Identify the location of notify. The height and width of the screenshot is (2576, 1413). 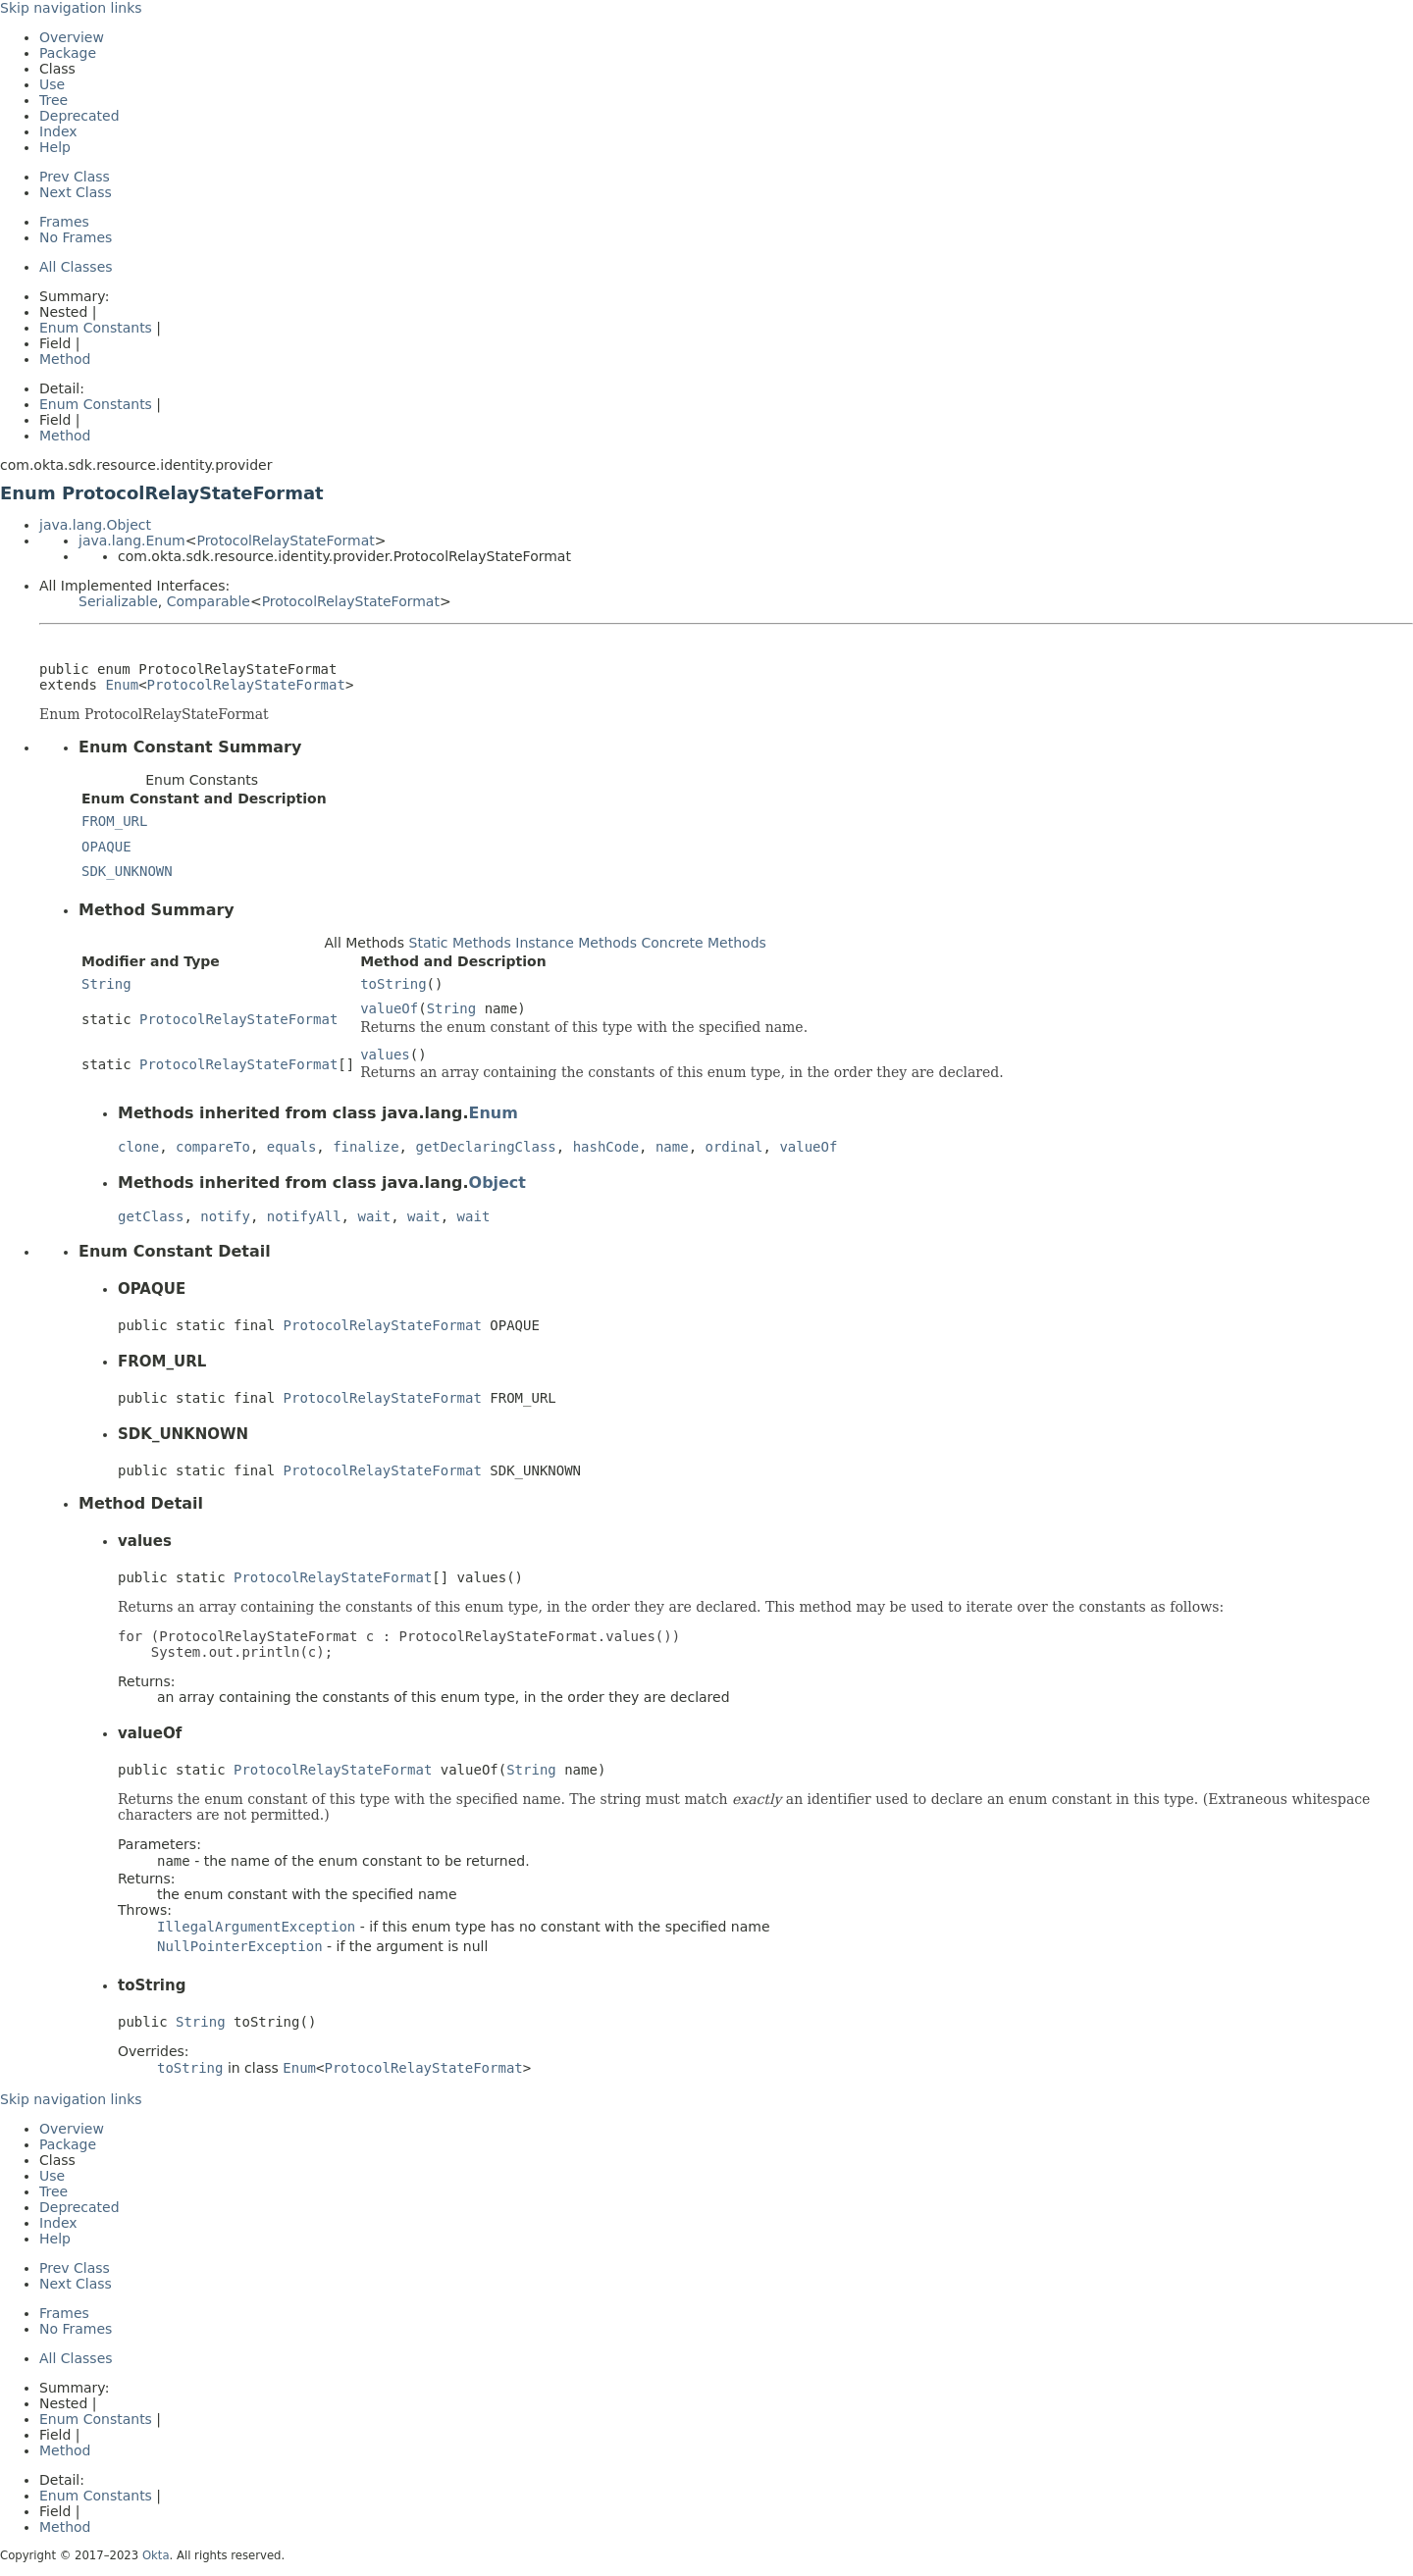
(225, 1216).